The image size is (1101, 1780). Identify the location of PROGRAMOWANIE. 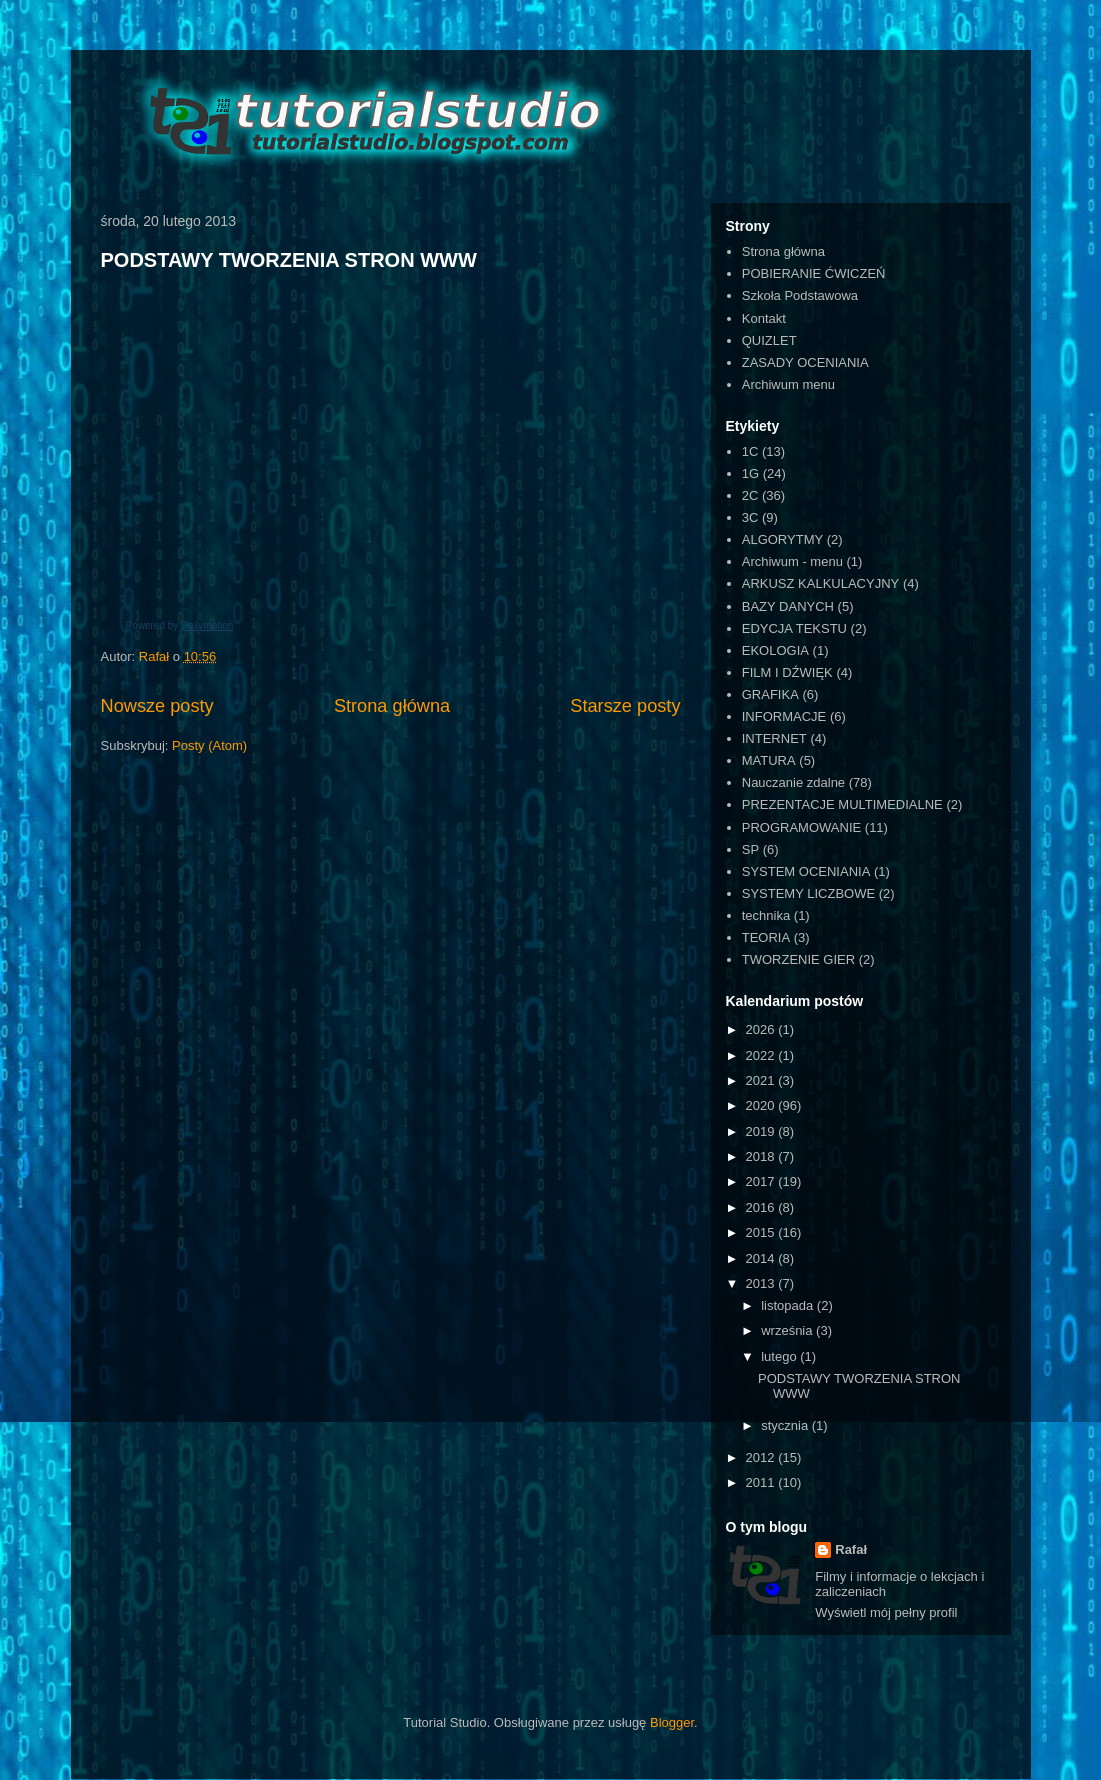
(801, 827).